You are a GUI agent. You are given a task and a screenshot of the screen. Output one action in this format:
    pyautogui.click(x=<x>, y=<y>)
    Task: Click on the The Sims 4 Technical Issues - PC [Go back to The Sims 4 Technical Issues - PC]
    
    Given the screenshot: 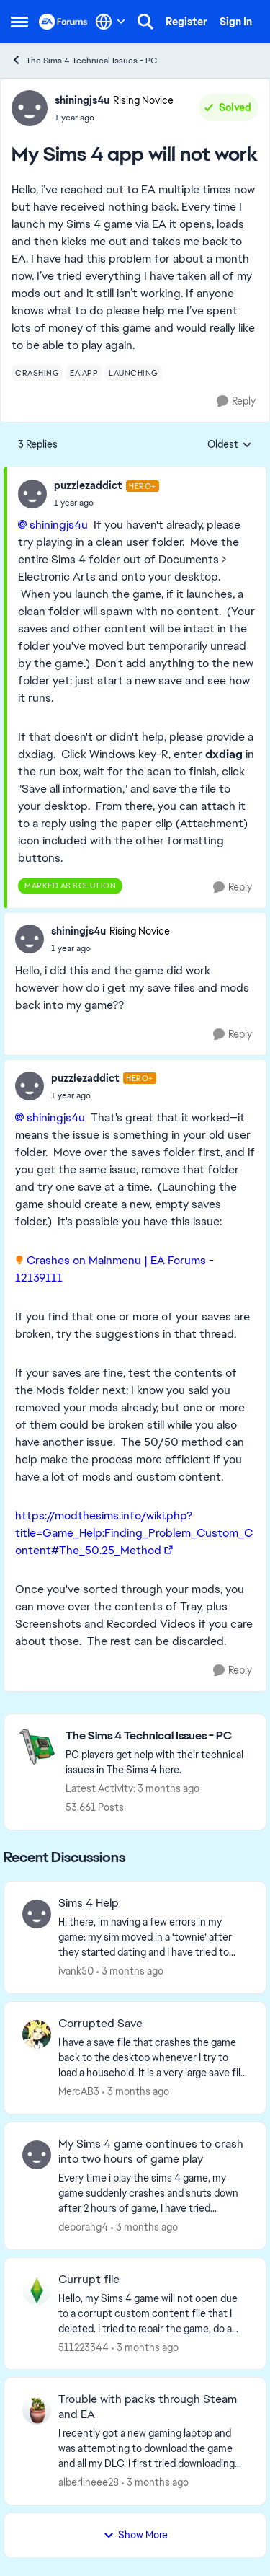 What is the action you would take?
    pyautogui.click(x=84, y=60)
    